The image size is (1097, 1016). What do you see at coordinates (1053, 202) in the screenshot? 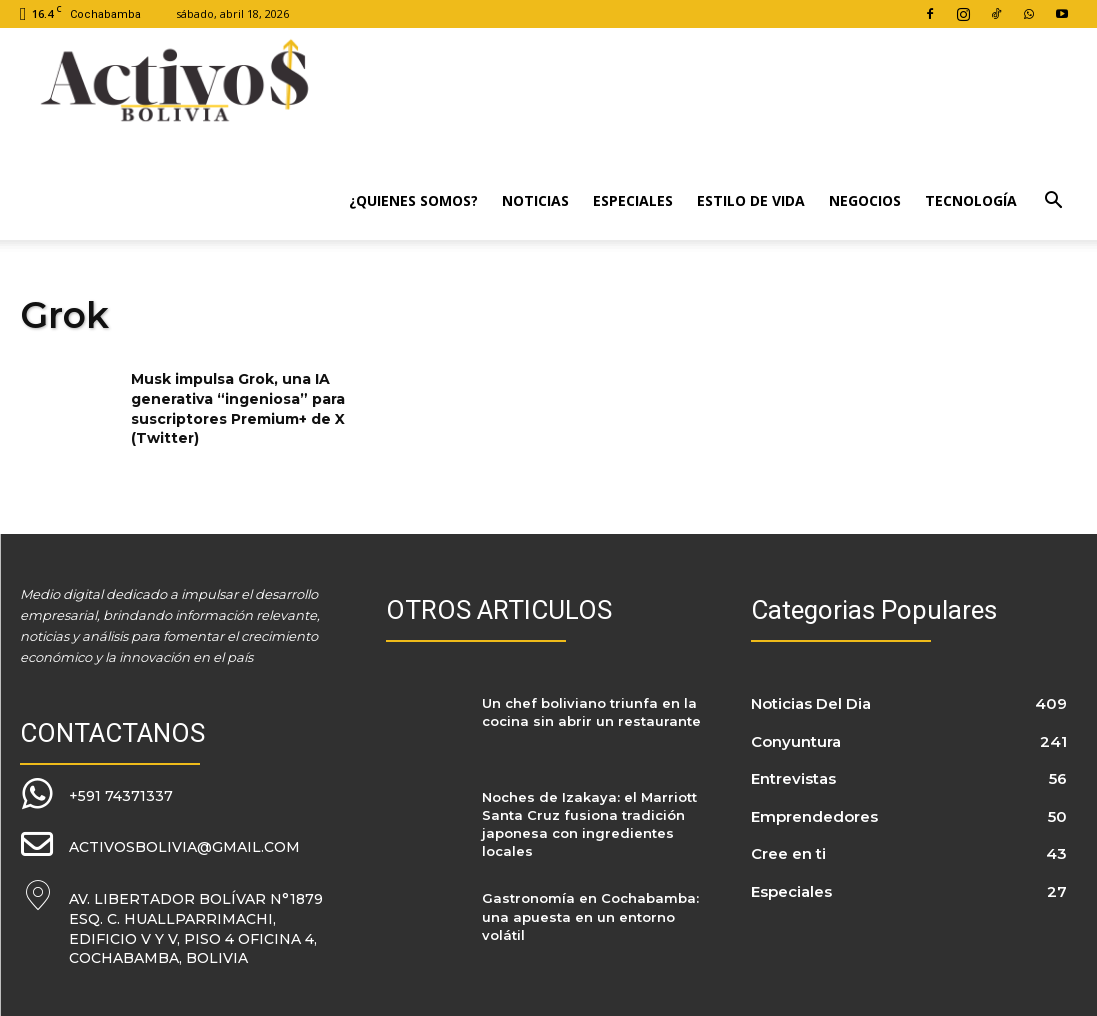
I see `[button]` at bounding box center [1053, 202].